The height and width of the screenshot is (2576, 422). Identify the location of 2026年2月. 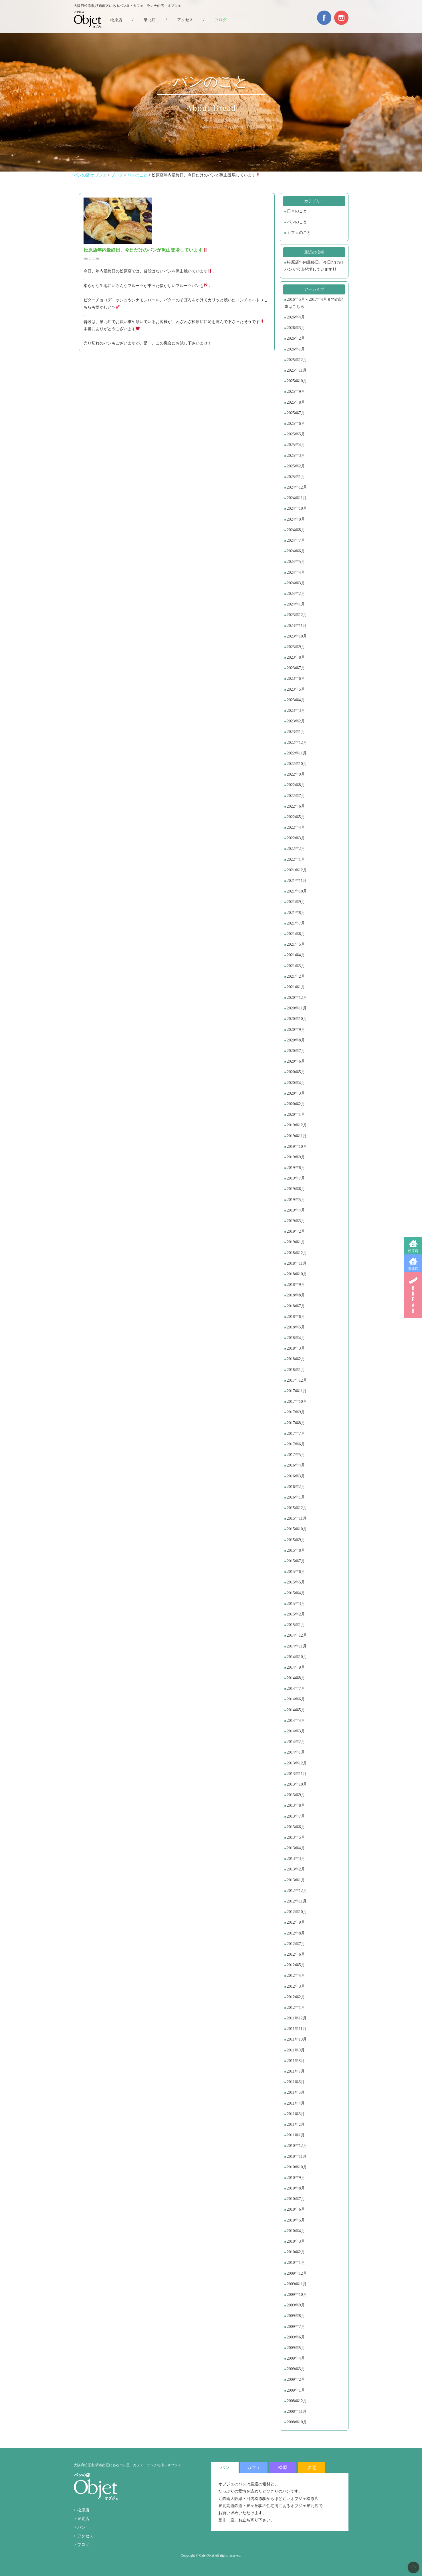
(296, 338).